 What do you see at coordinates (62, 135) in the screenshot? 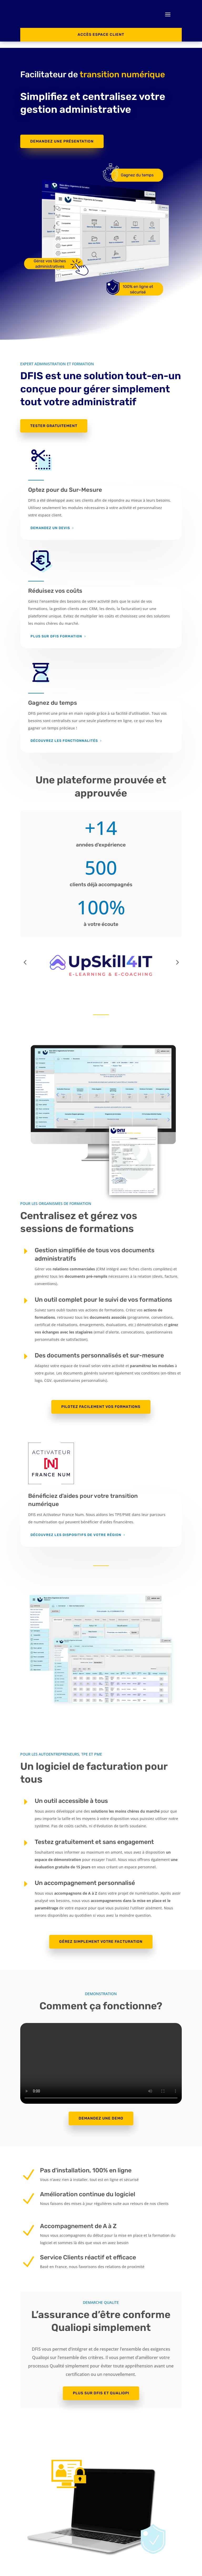
I see `Demandez une présentation` at bounding box center [62, 135].